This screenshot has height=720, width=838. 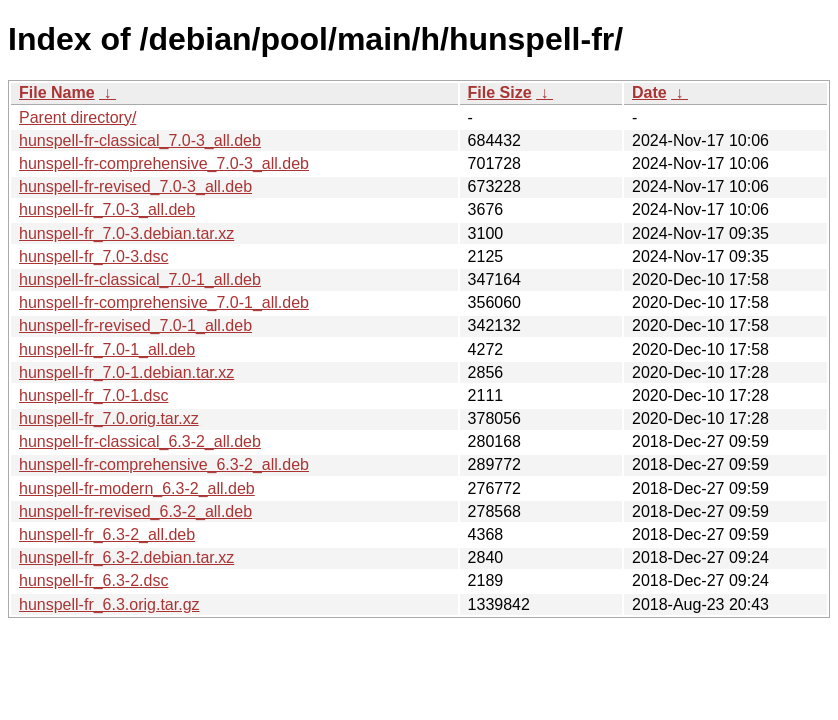 What do you see at coordinates (135, 511) in the screenshot?
I see `hunspell-fr-revised_6.3-2_all.deb` at bounding box center [135, 511].